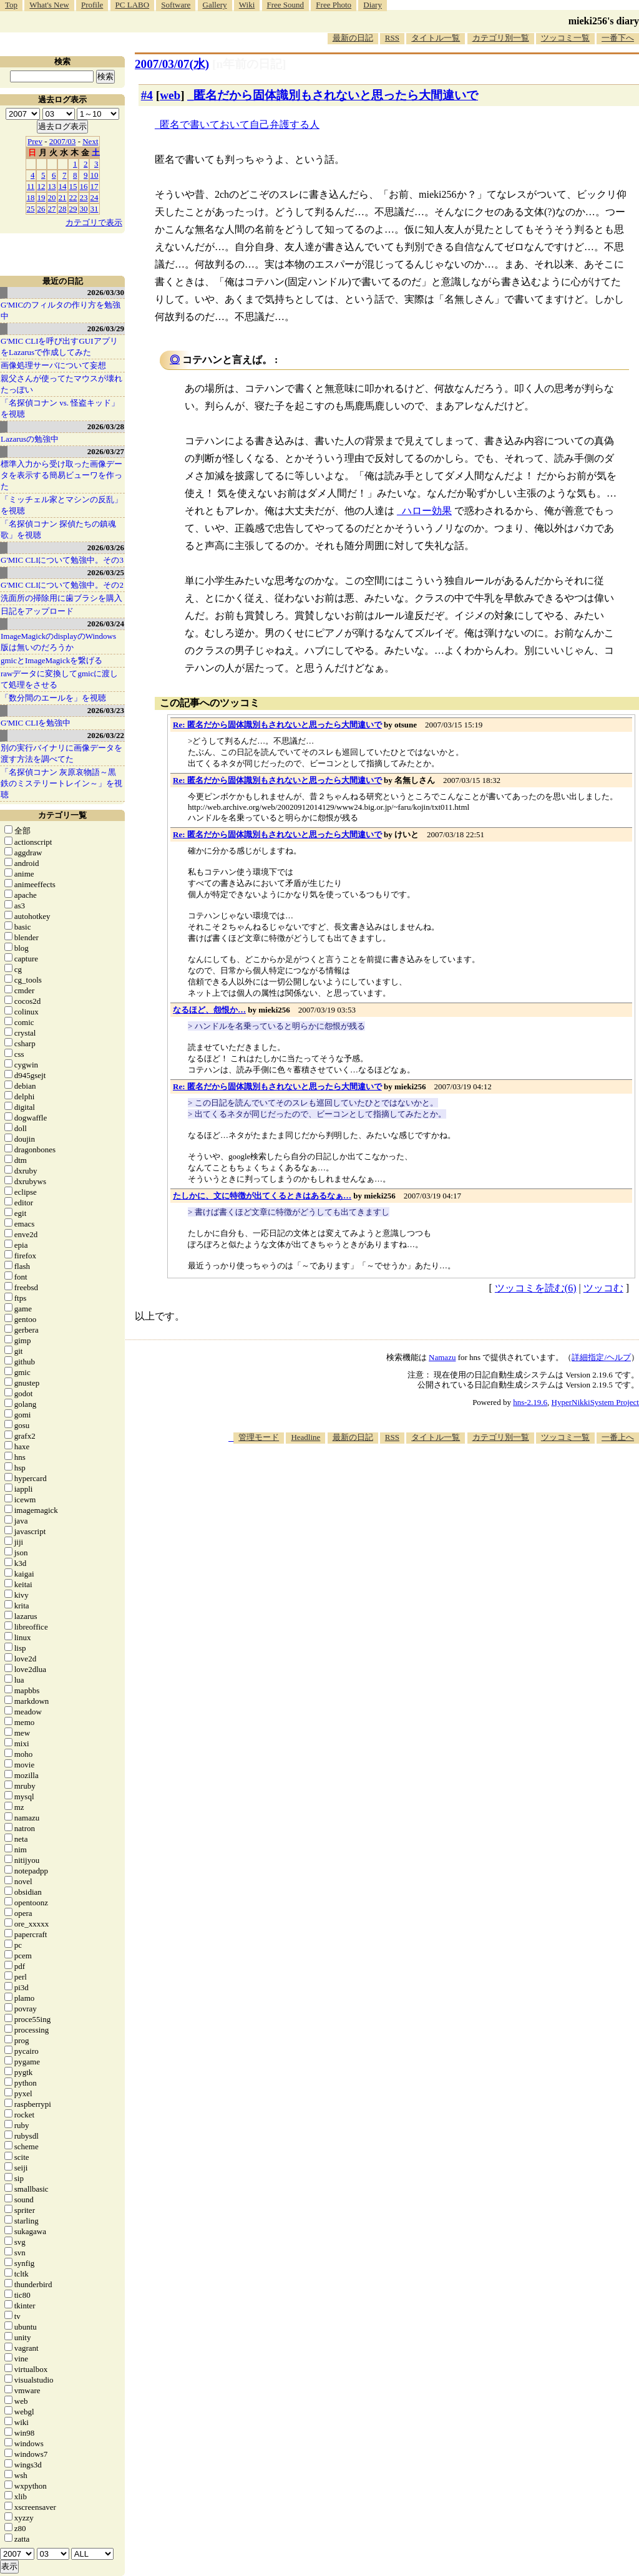 The width and height of the screenshot is (639, 2576). What do you see at coordinates (105, 426) in the screenshot?
I see `2026/03/28` at bounding box center [105, 426].